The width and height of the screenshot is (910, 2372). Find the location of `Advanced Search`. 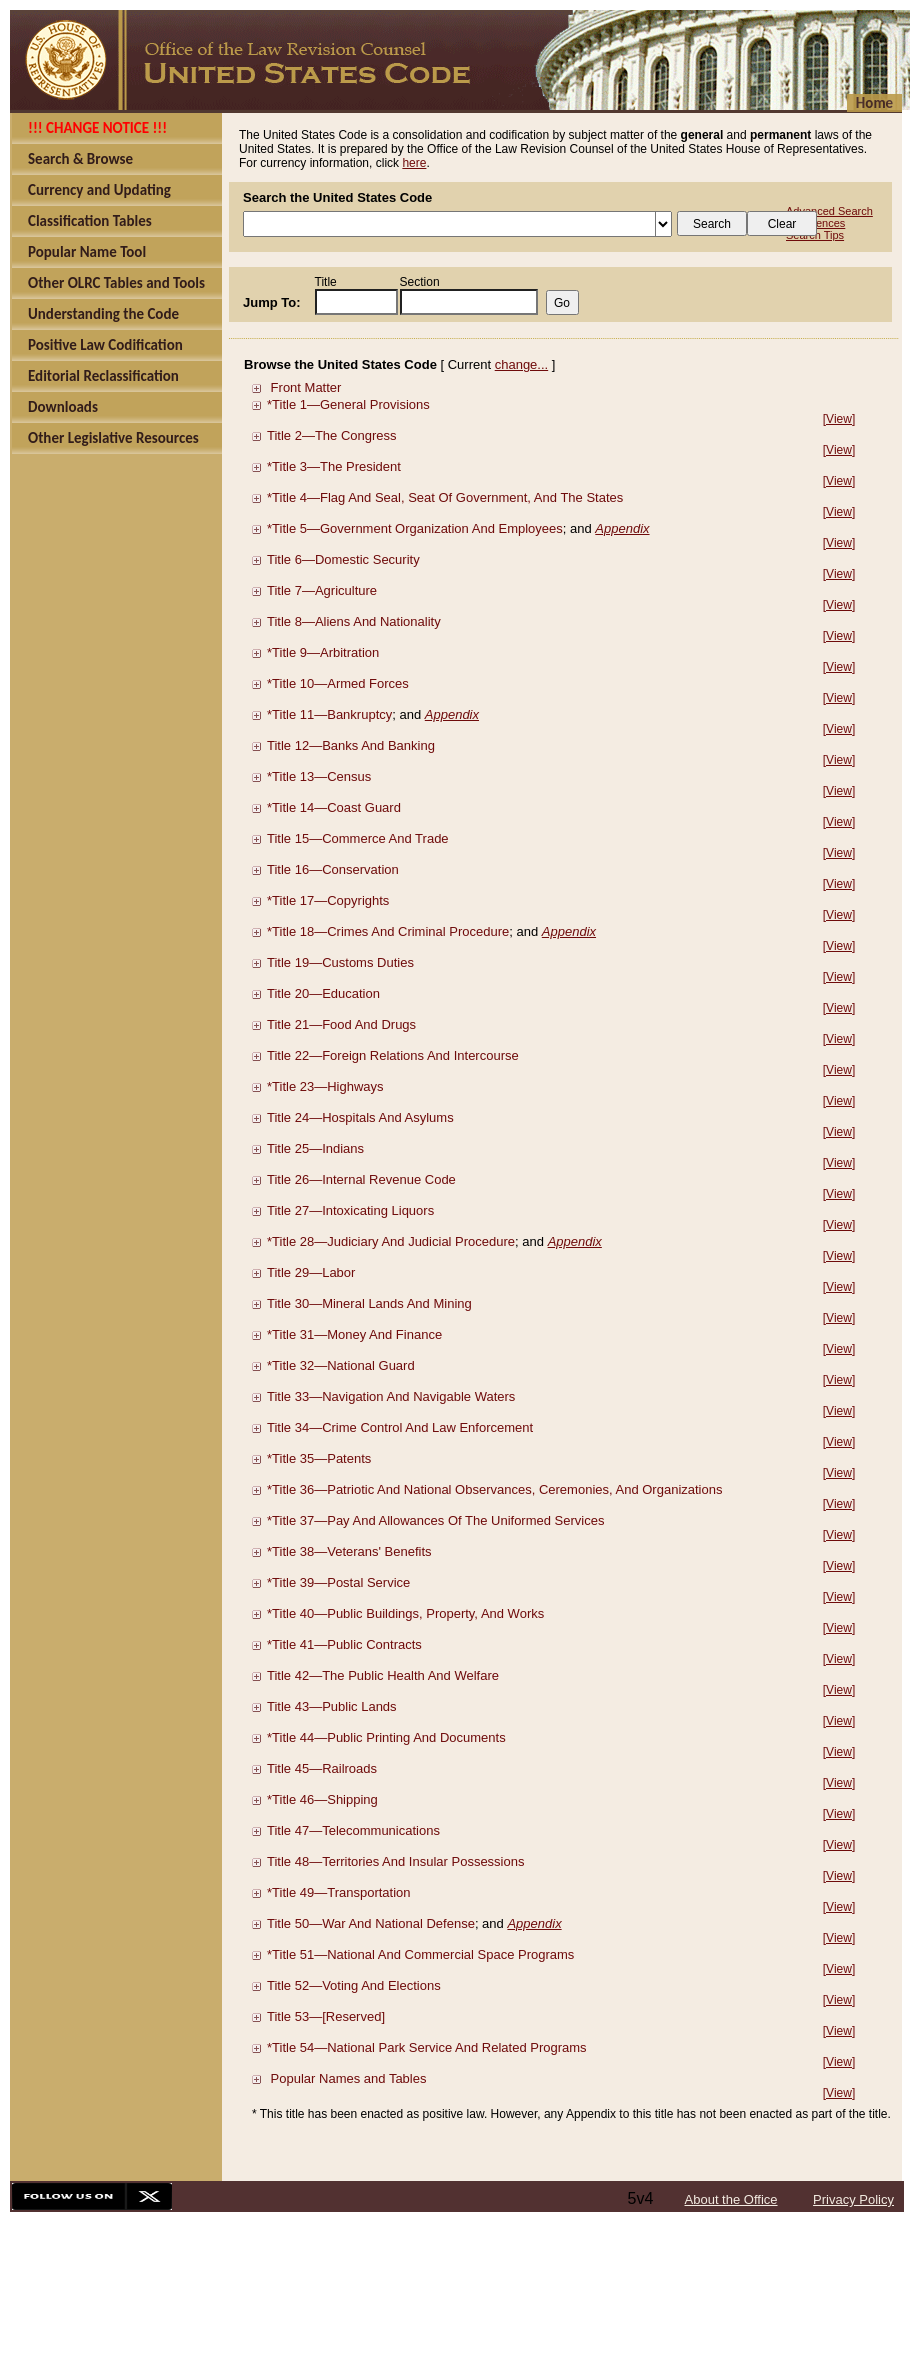

Advanced Search is located at coordinates (829, 211).